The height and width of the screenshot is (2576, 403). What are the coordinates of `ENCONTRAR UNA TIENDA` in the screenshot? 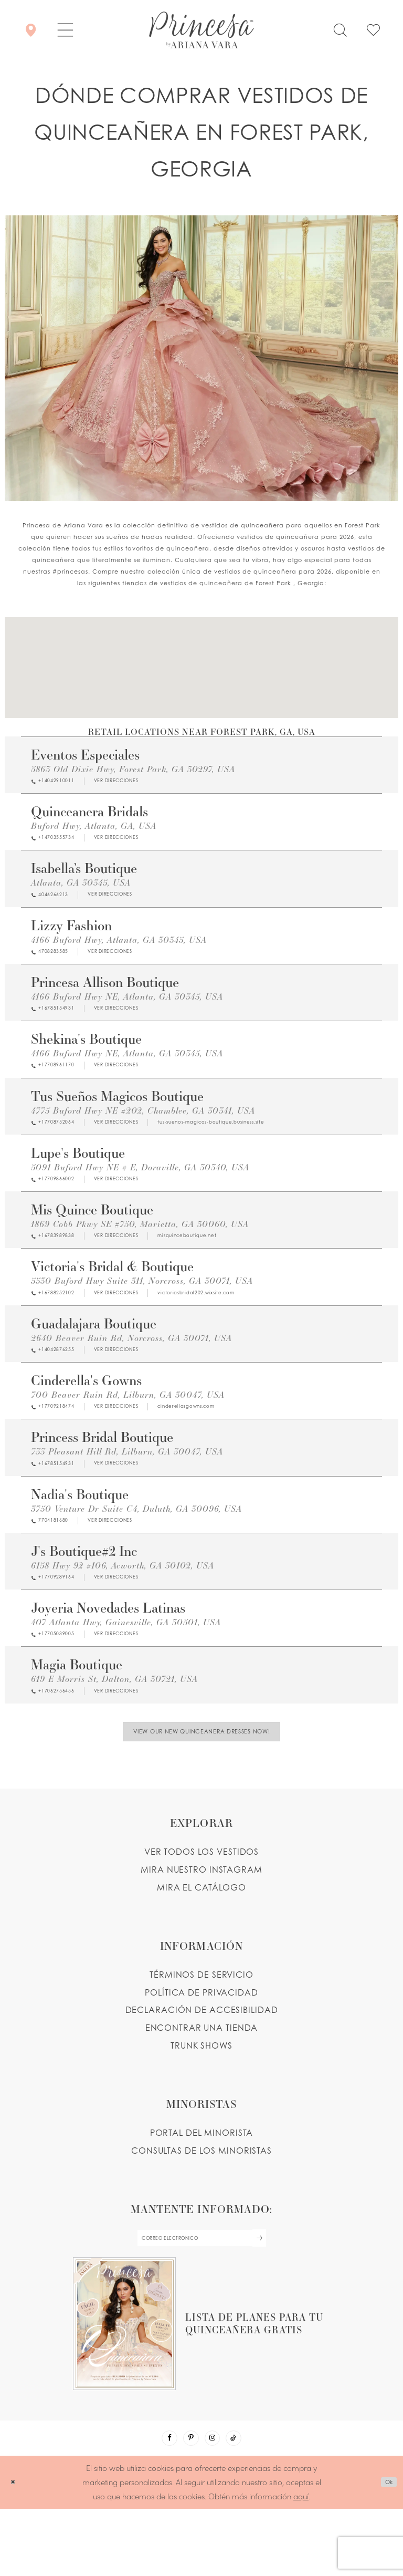 It's located at (201, 2081).